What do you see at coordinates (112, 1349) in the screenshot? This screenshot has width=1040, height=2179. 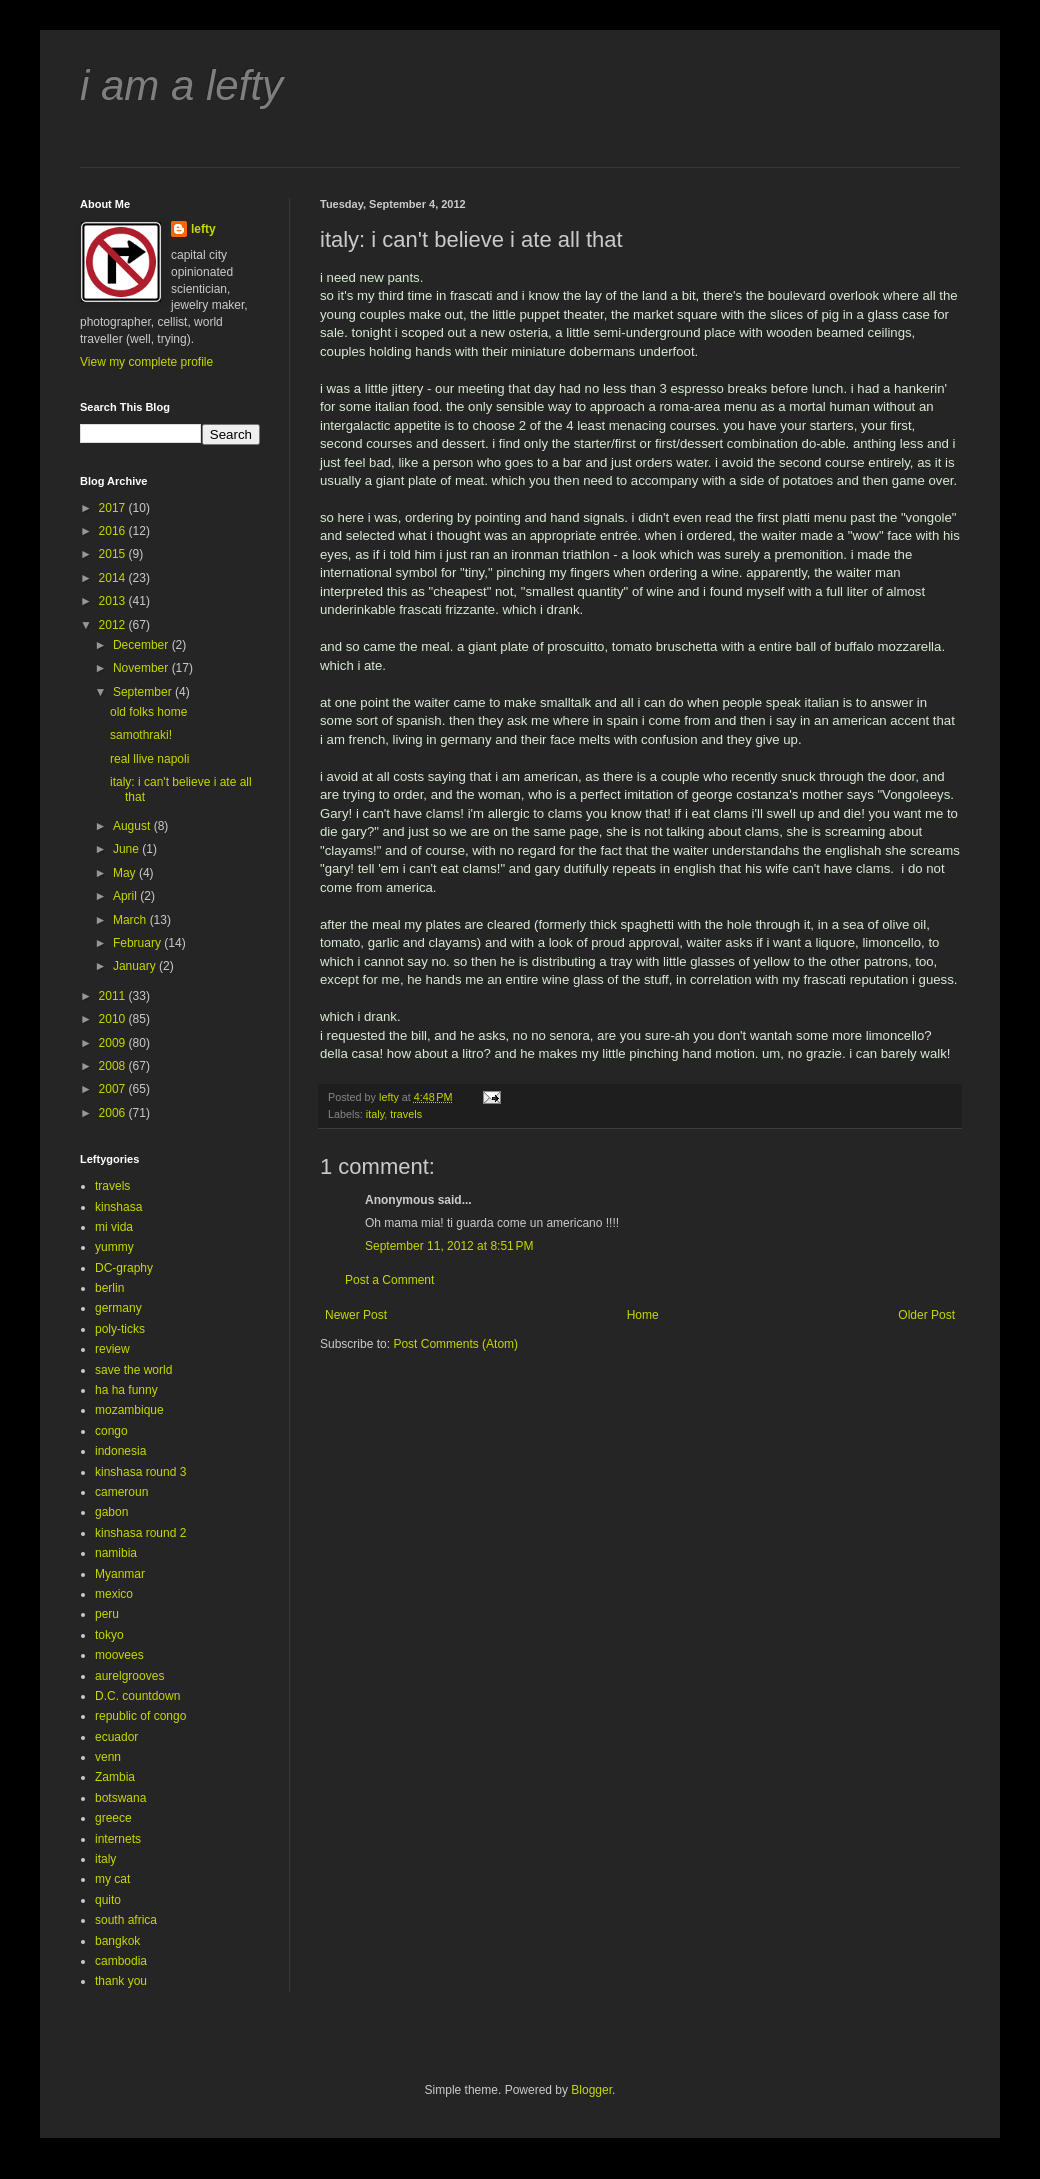 I see `review` at bounding box center [112, 1349].